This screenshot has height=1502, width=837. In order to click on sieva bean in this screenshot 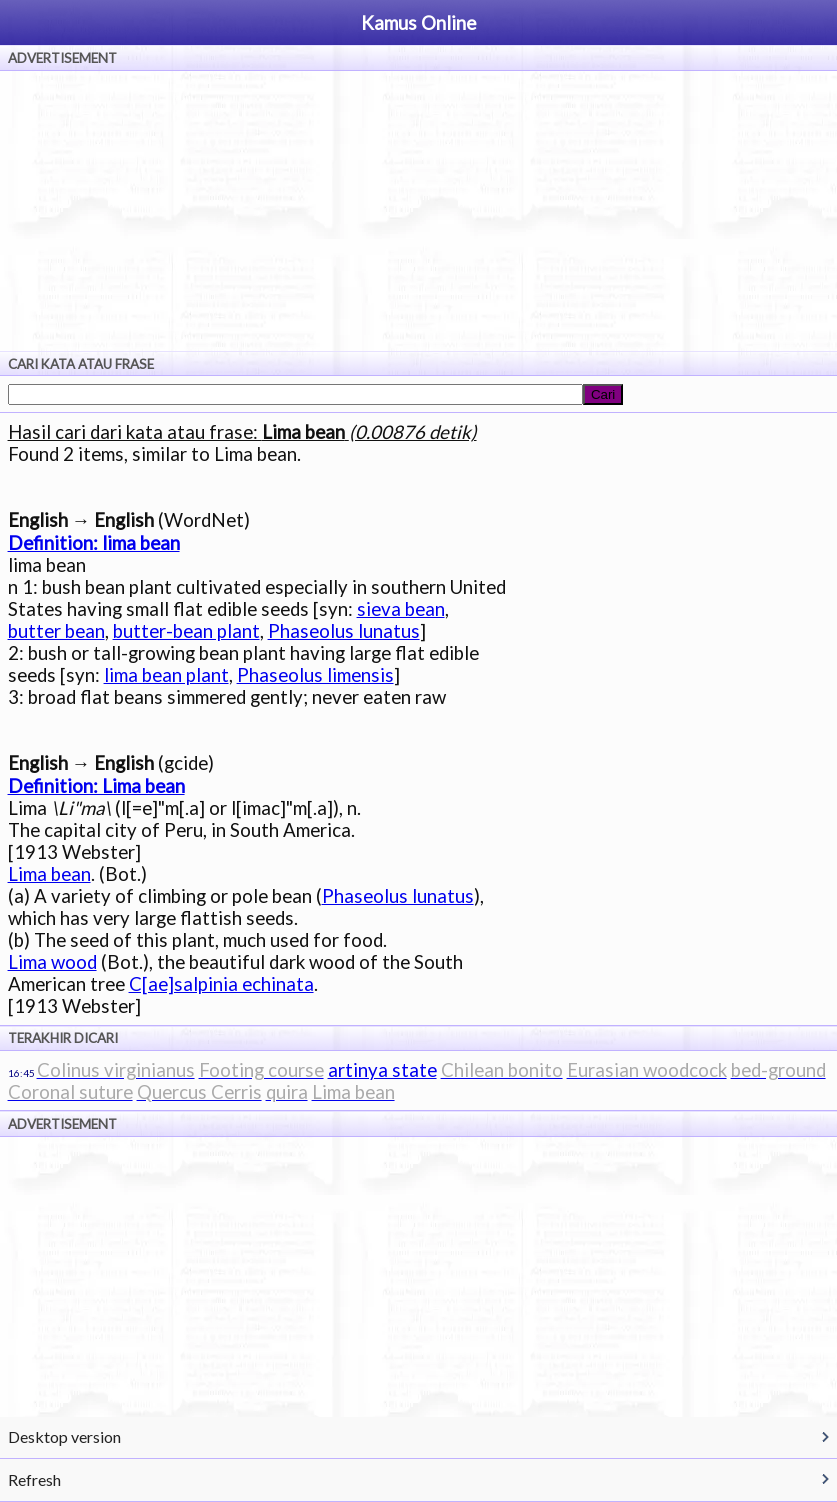, I will do `click(401, 609)`.